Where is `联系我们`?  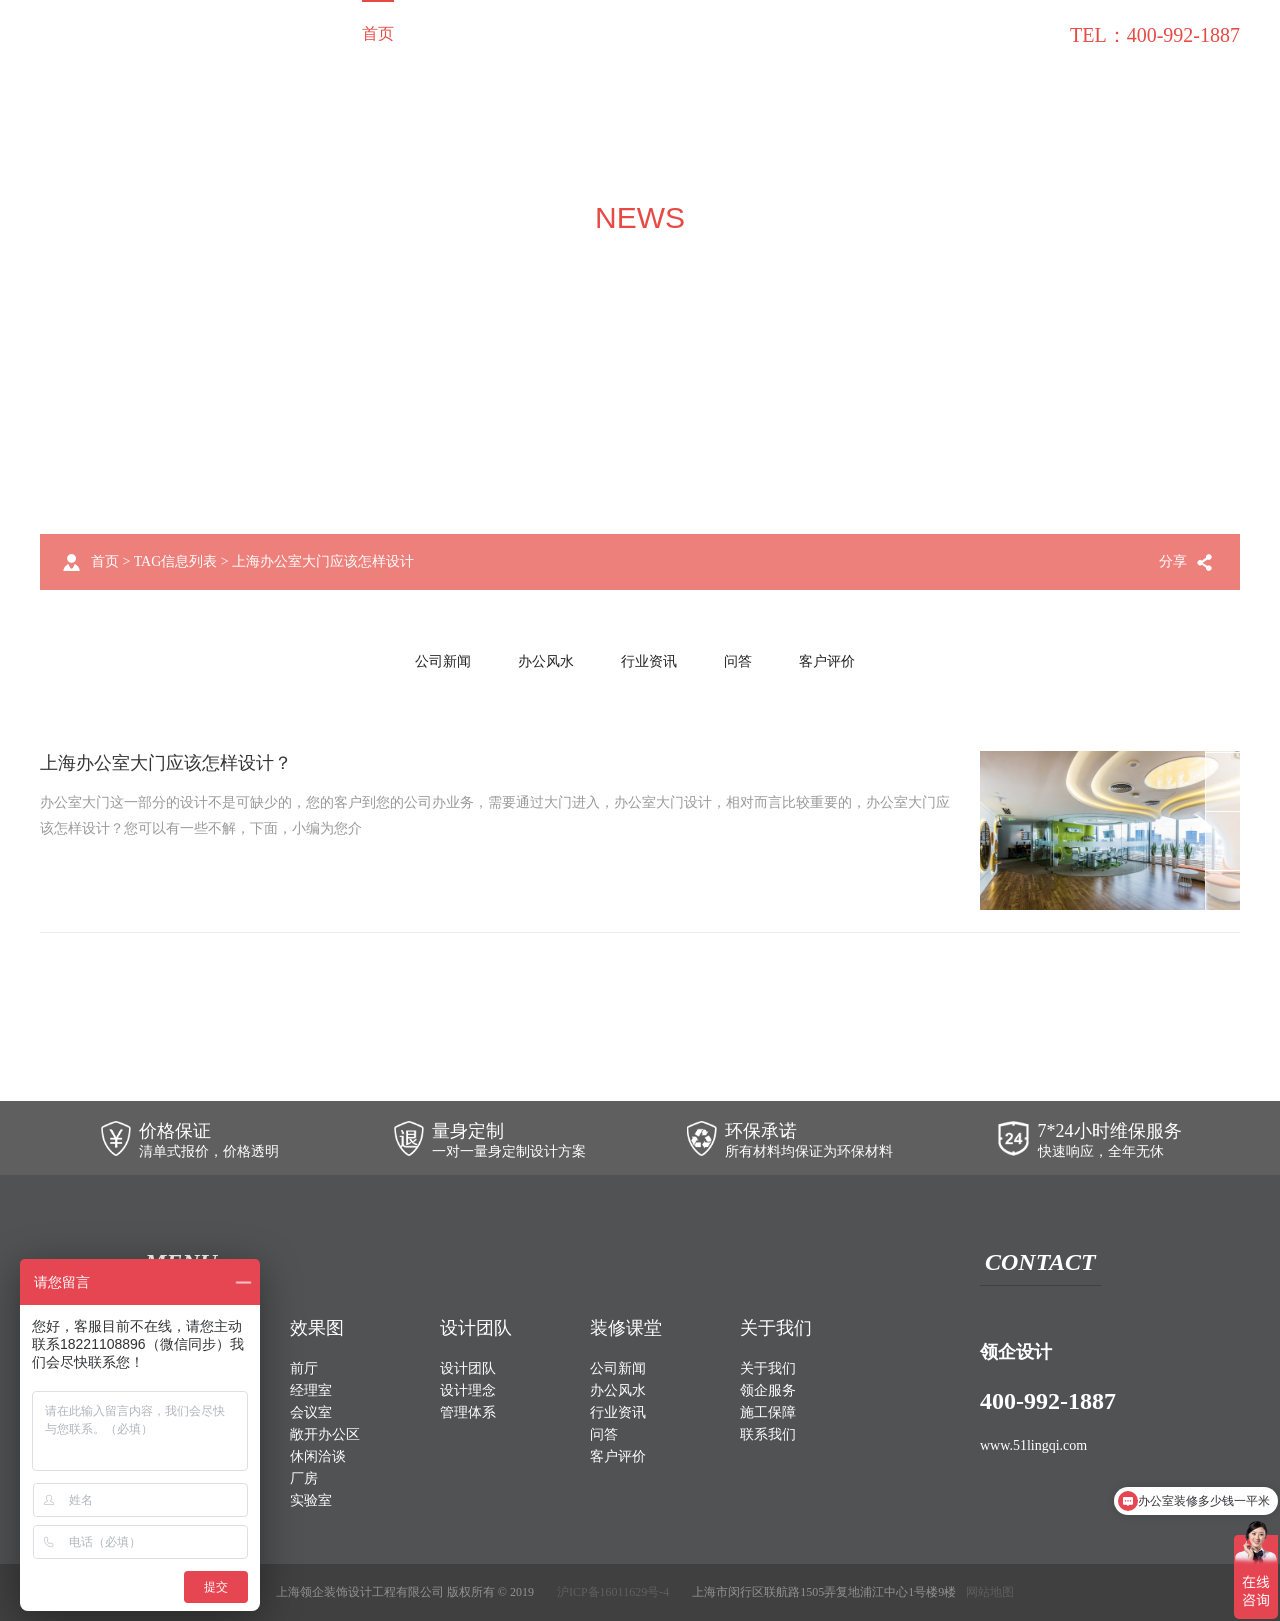
联系我们 is located at coordinates (1018, 33).